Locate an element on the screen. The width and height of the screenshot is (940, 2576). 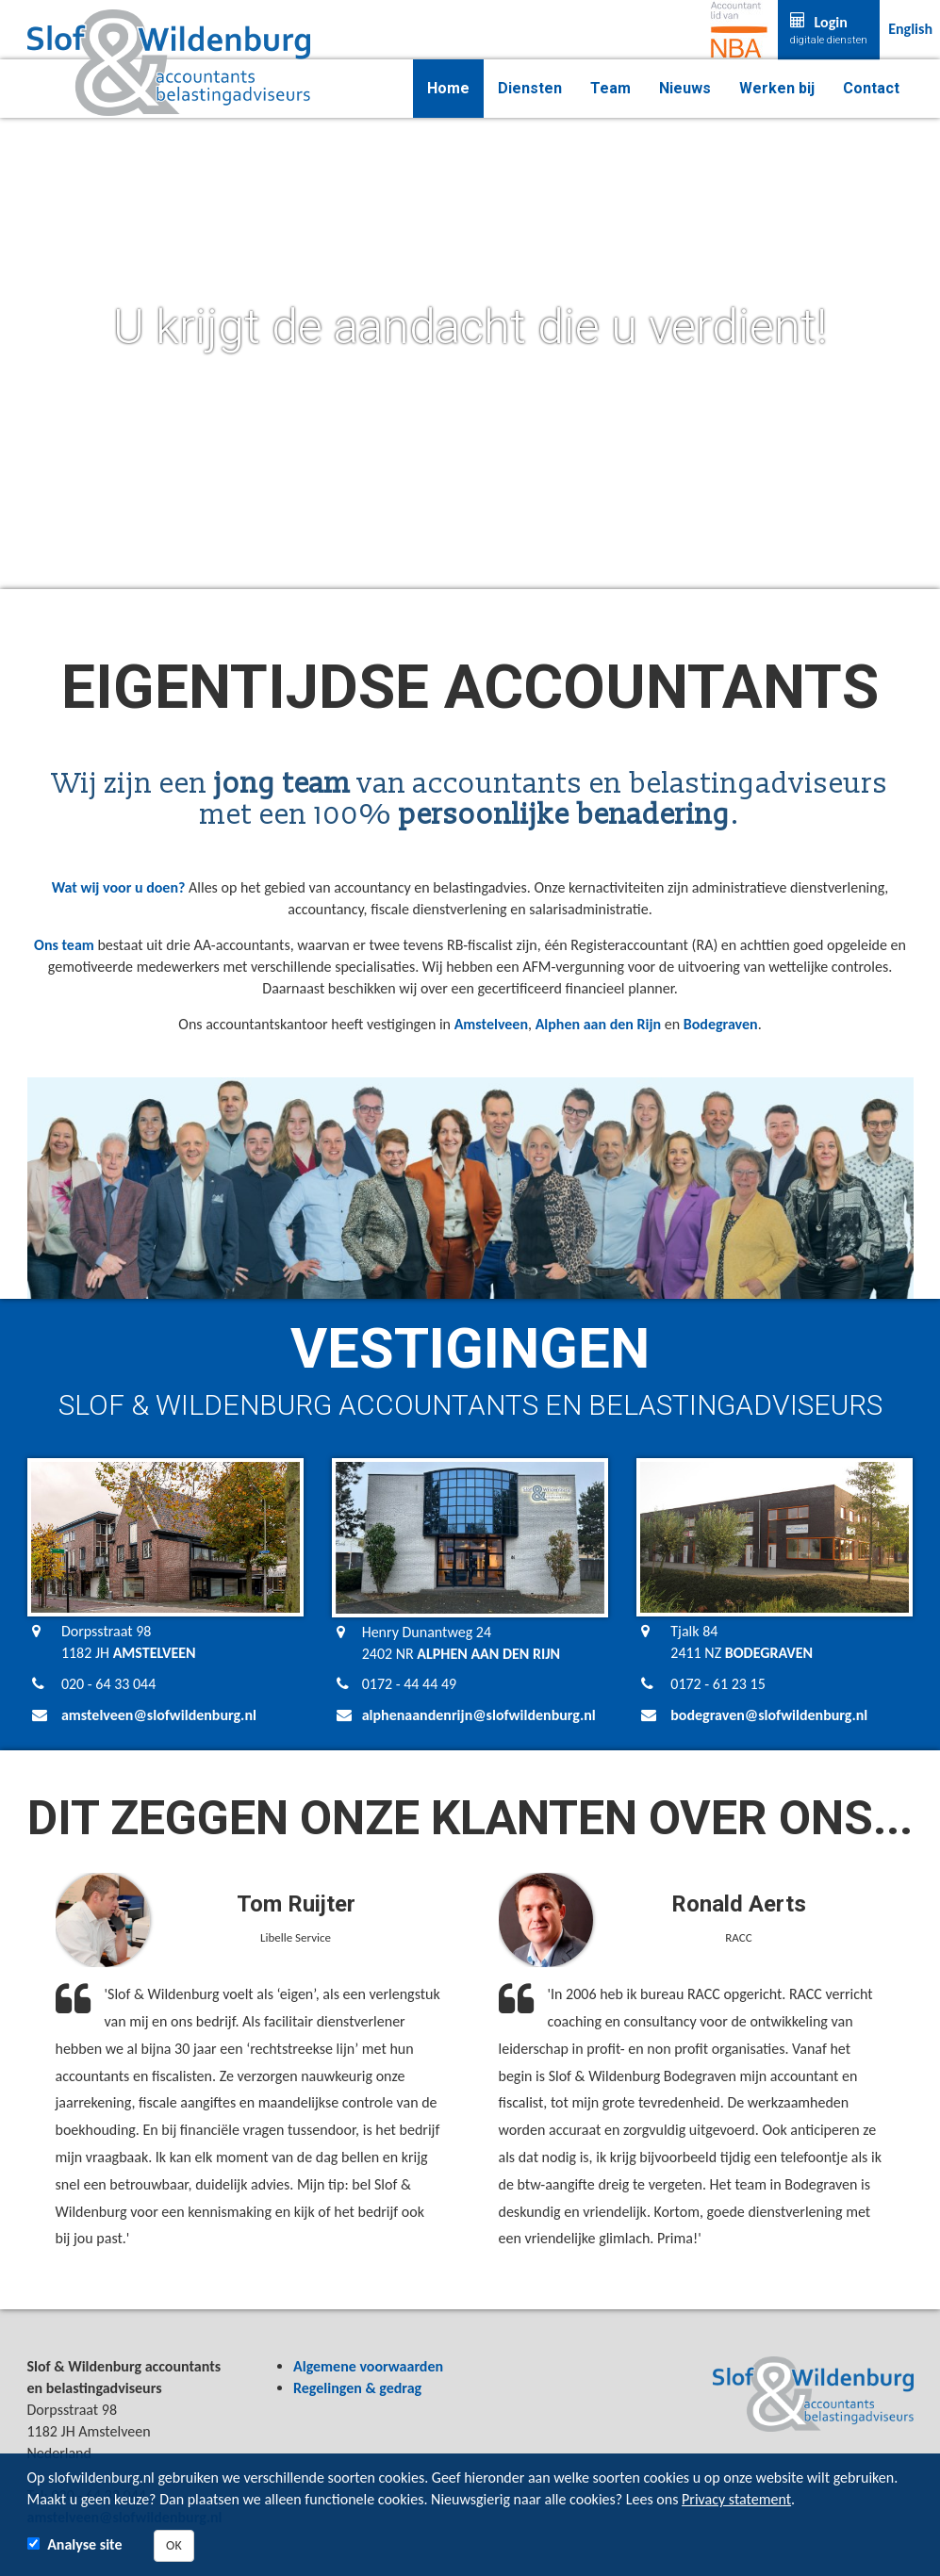
Alphen aan den Rijn is located at coordinates (599, 1024).